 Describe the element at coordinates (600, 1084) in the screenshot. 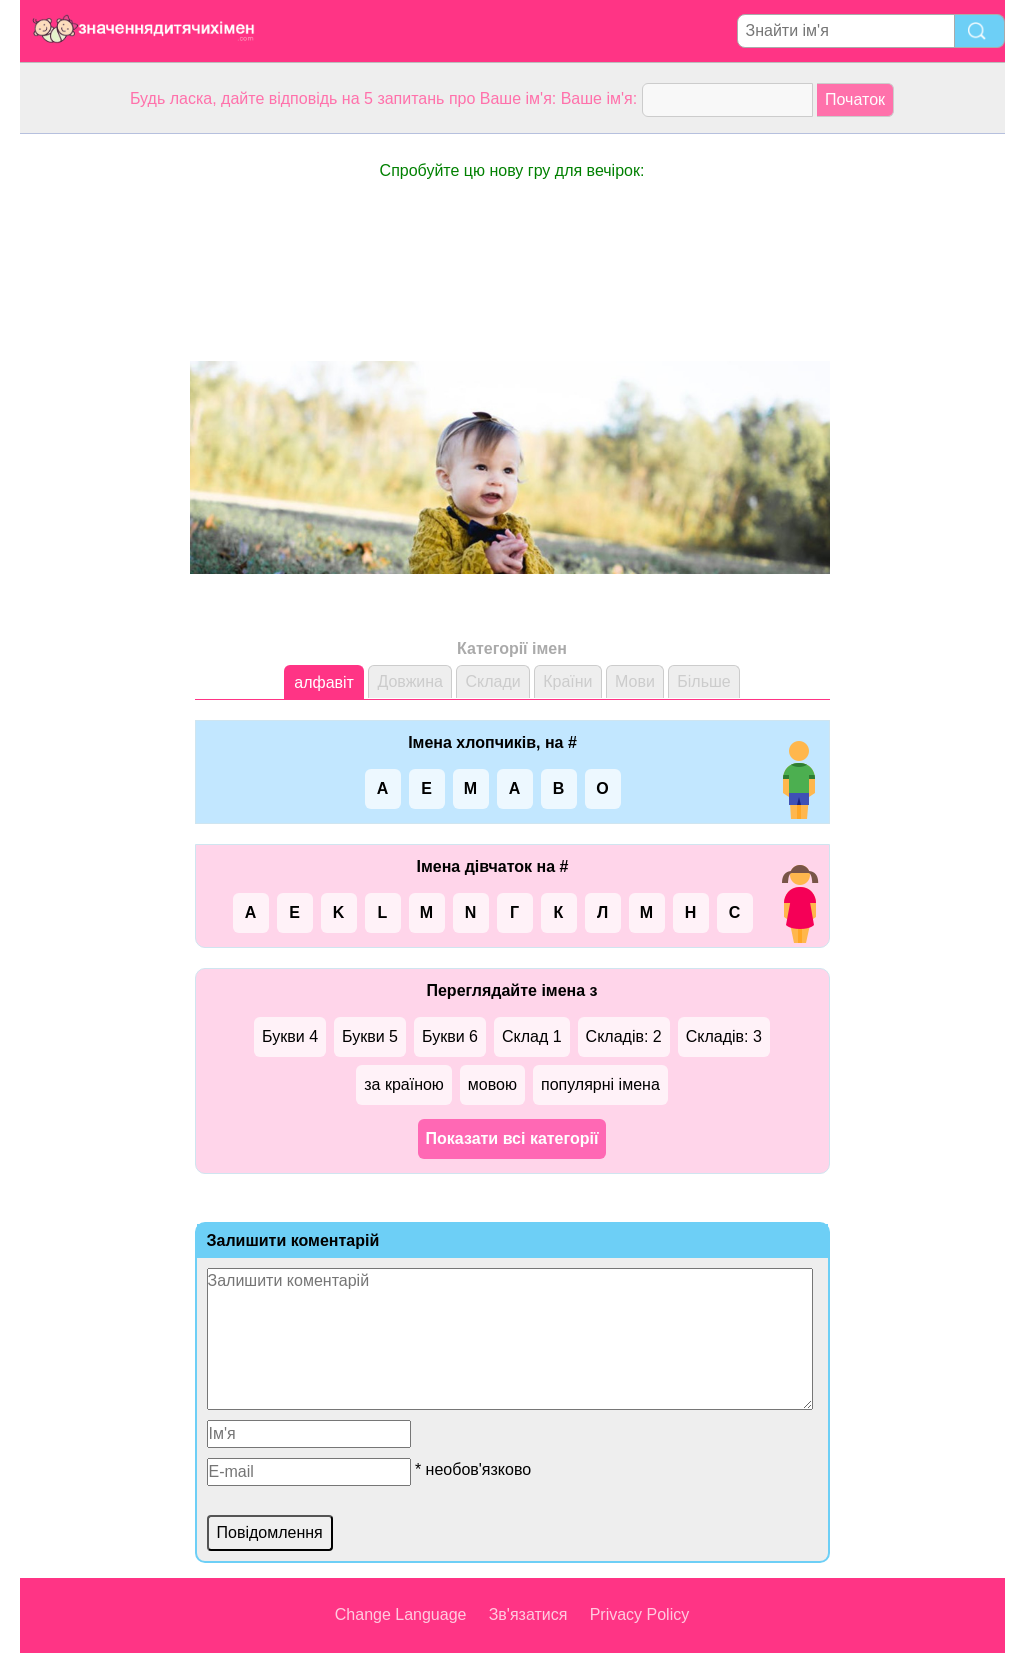

I see `популярні імена` at that location.